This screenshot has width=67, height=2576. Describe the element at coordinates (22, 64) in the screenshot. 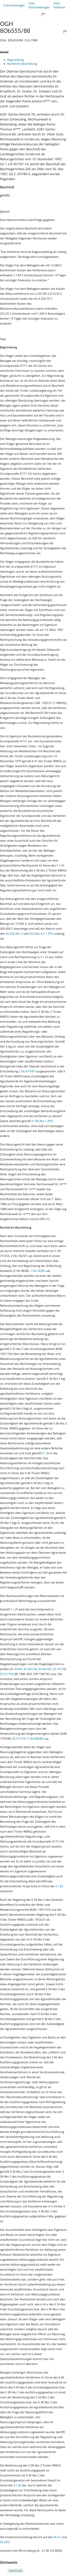

I see `Rechtliche Beurteilung` at that location.